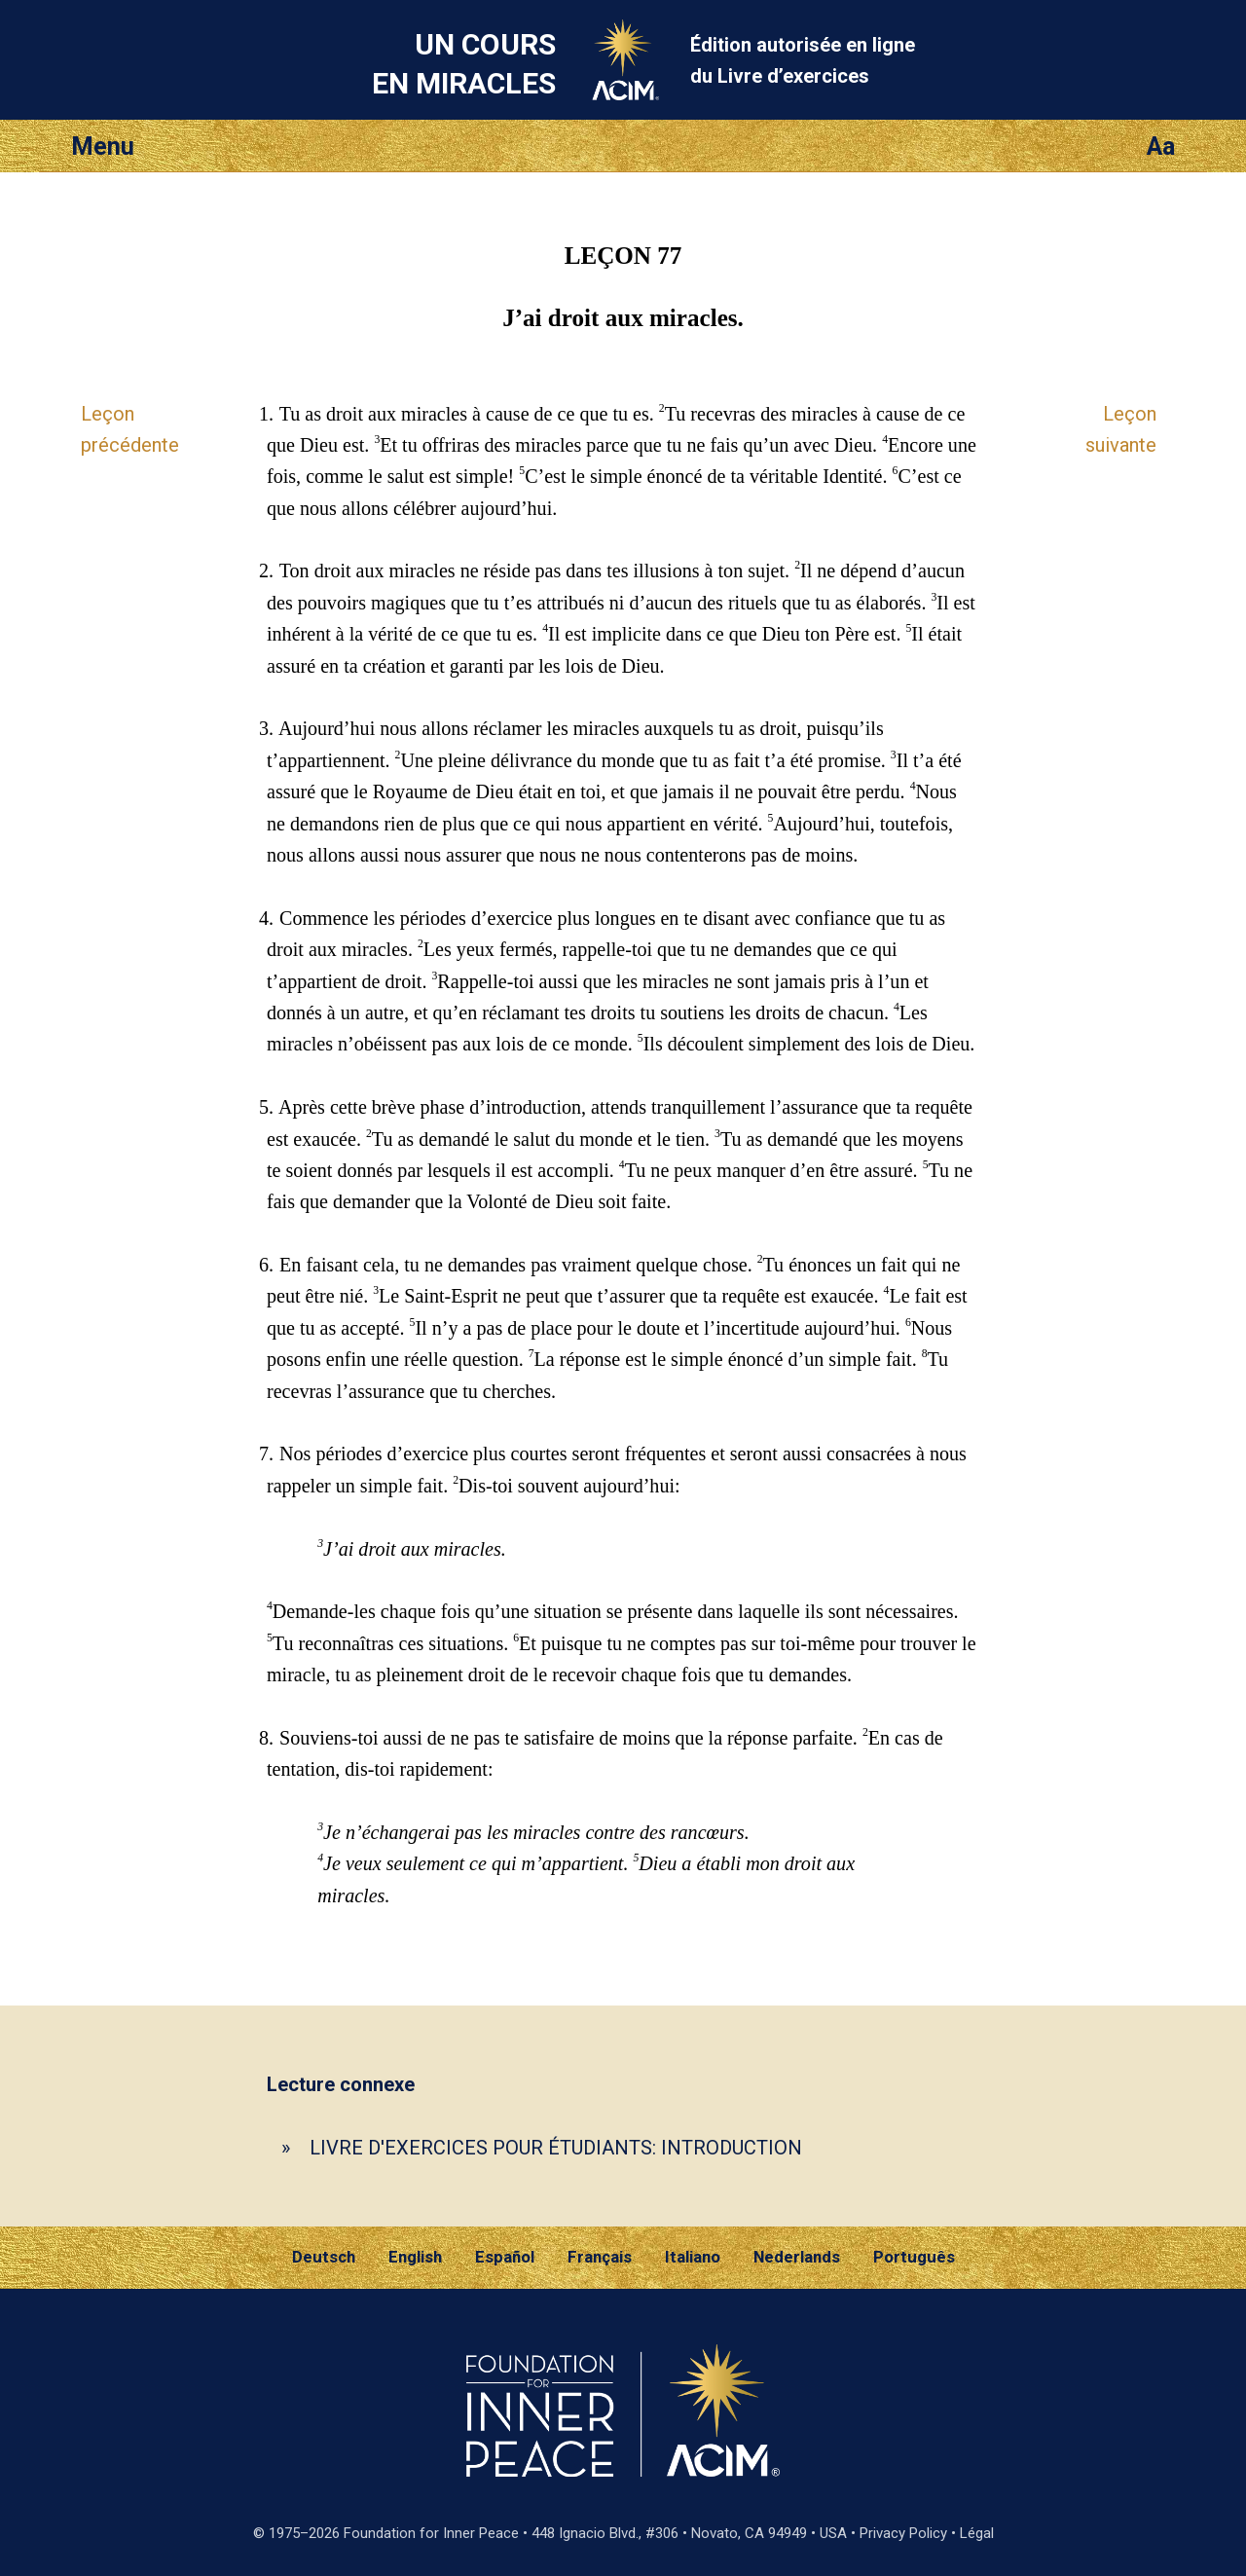 Image resolution: width=1246 pixels, height=2576 pixels. I want to click on Légal, so click(977, 2533).